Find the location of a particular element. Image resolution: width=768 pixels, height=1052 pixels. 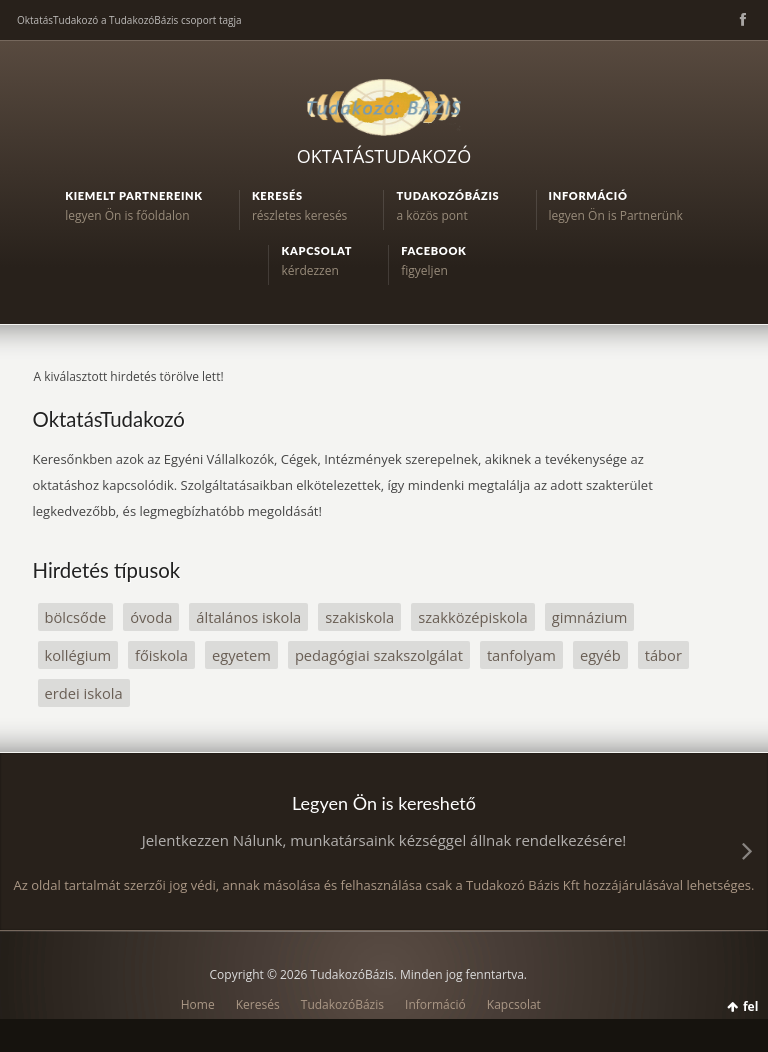

egyéb is located at coordinates (600, 655).